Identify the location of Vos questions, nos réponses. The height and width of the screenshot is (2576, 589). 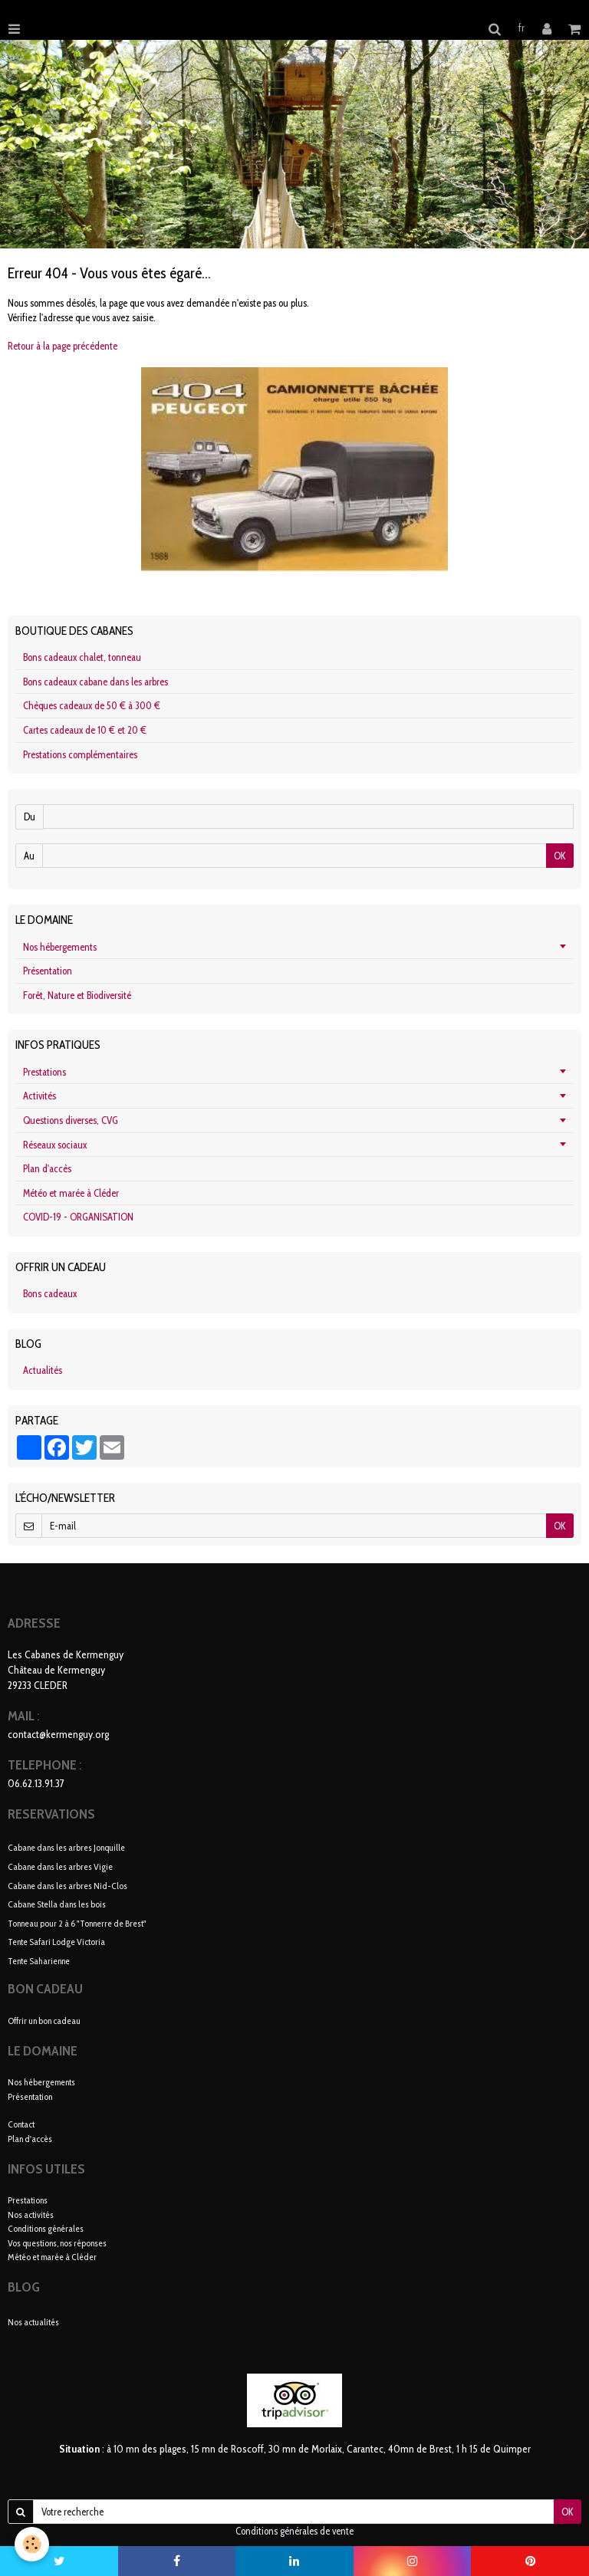
(57, 2243).